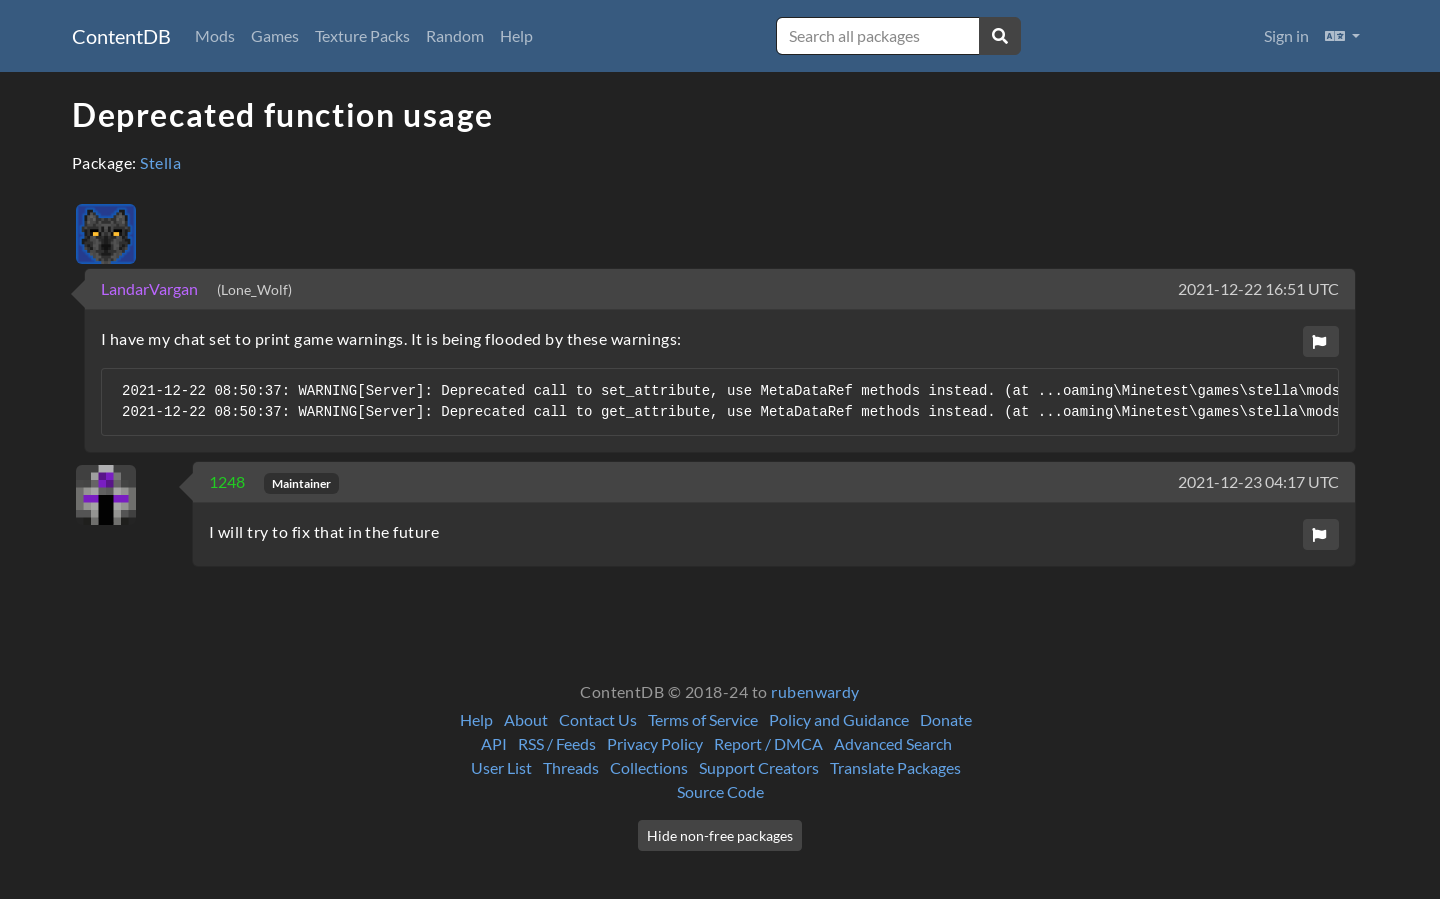  What do you see at coordinates (501, 767) in the screenshot?
I see `User List` at bounding box center [501, 767].